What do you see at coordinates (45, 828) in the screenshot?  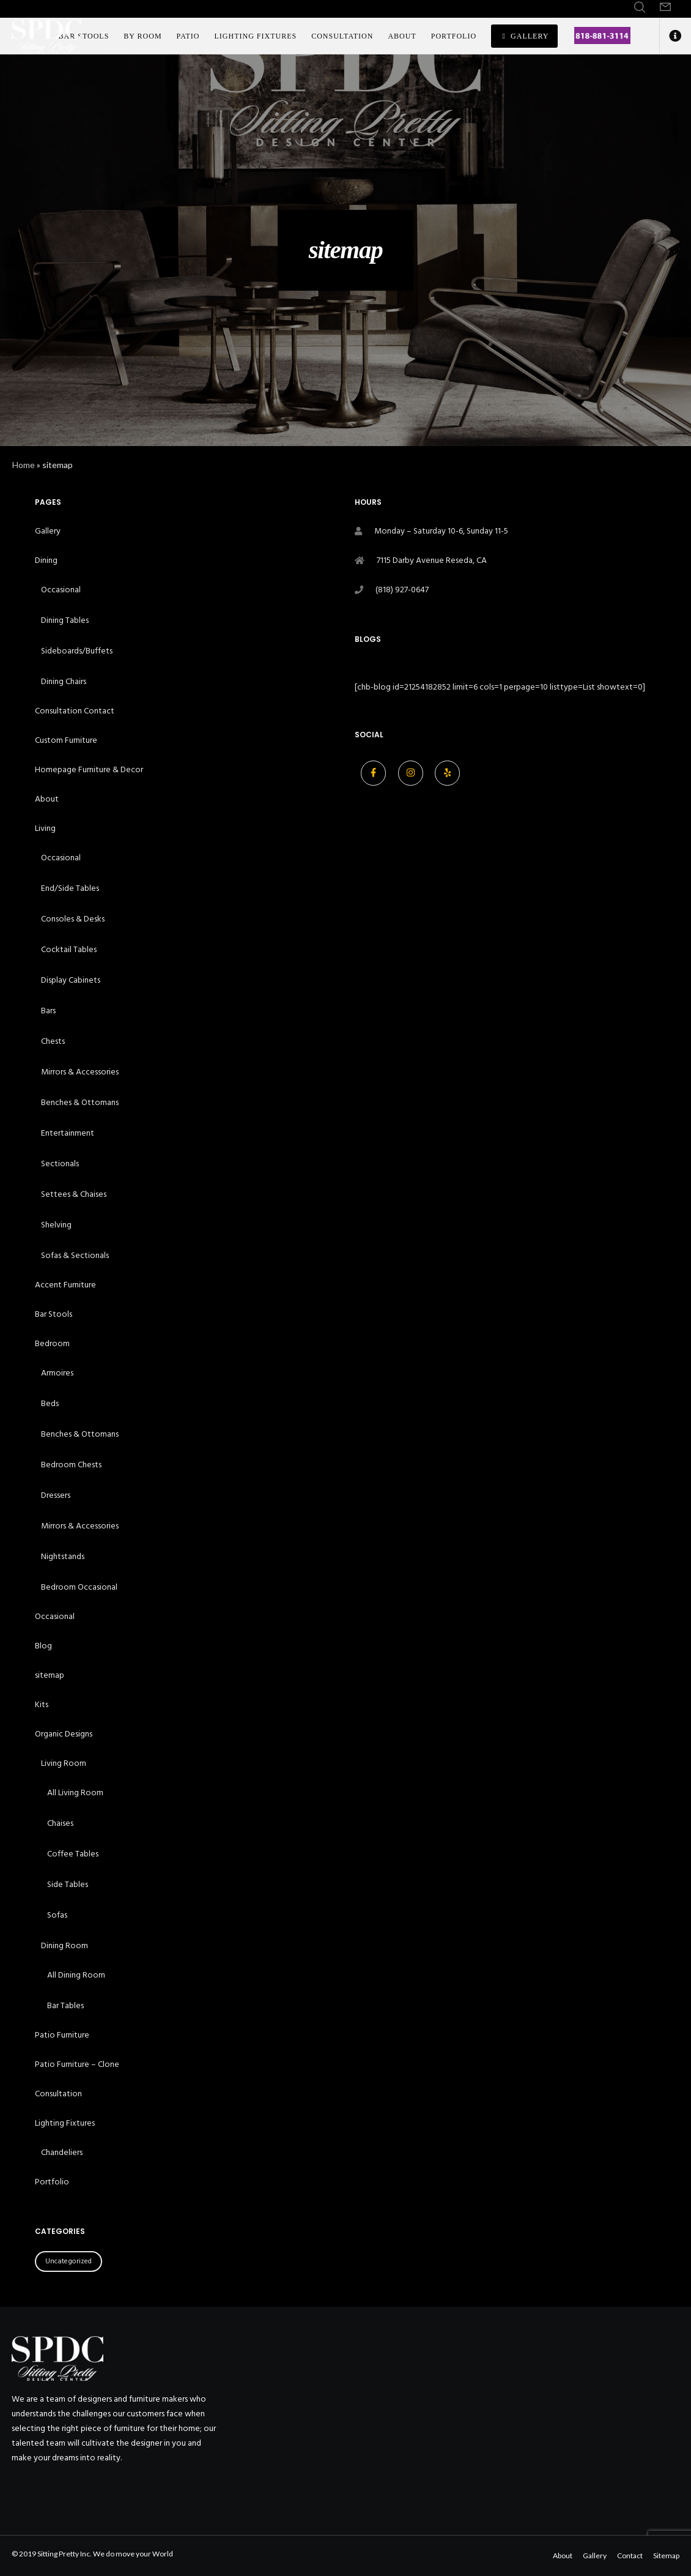 I see `Living` at bounding box center [45, 828].